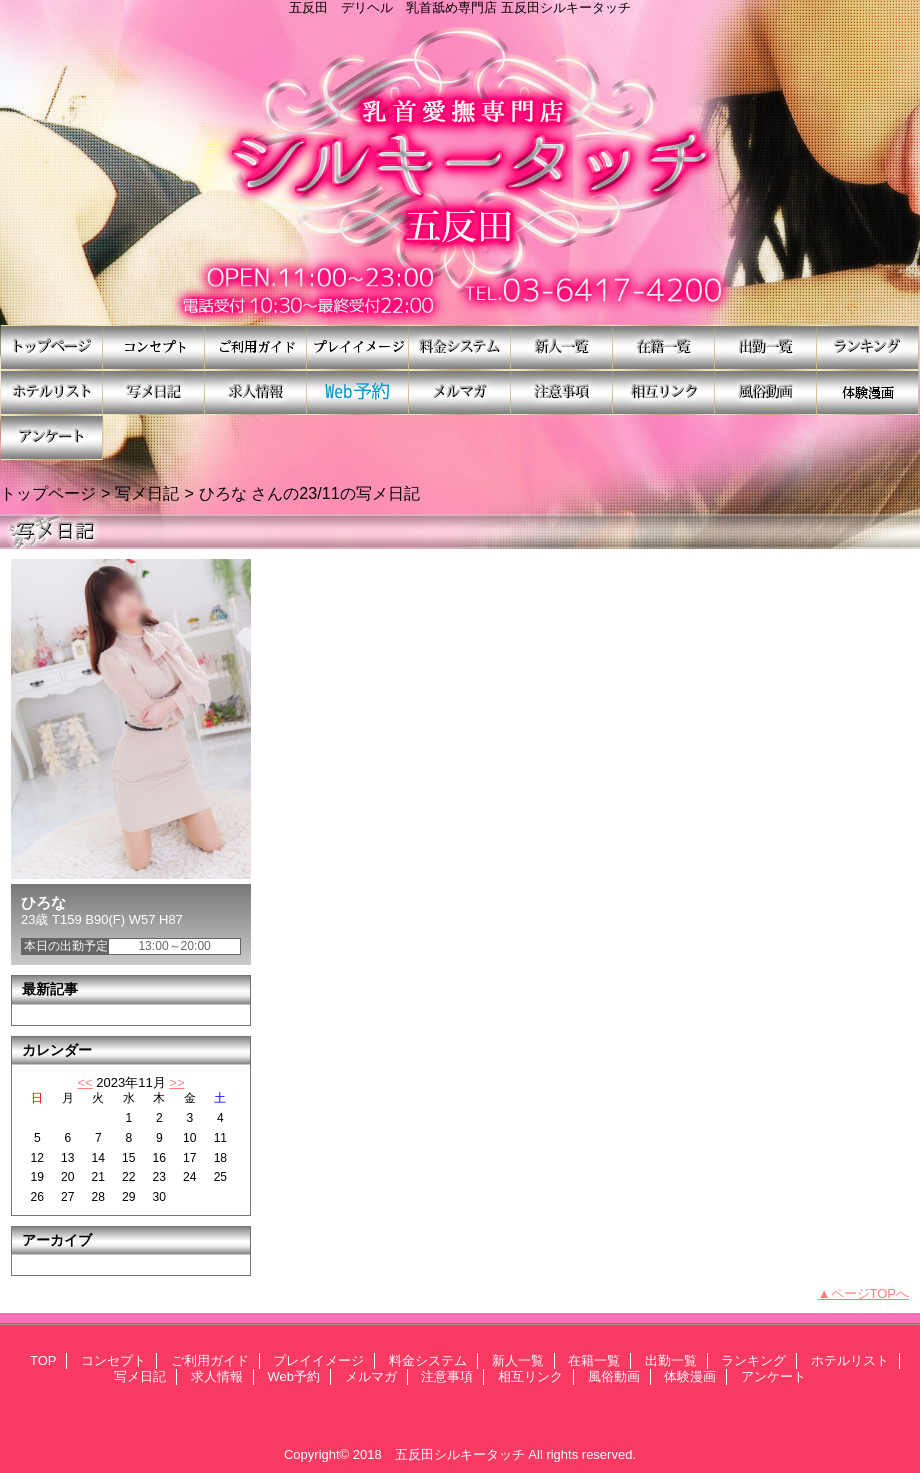 Image resolution: width=920 pixels, height=1473 pixels. I want to click on Web予約, so click(358, 392).